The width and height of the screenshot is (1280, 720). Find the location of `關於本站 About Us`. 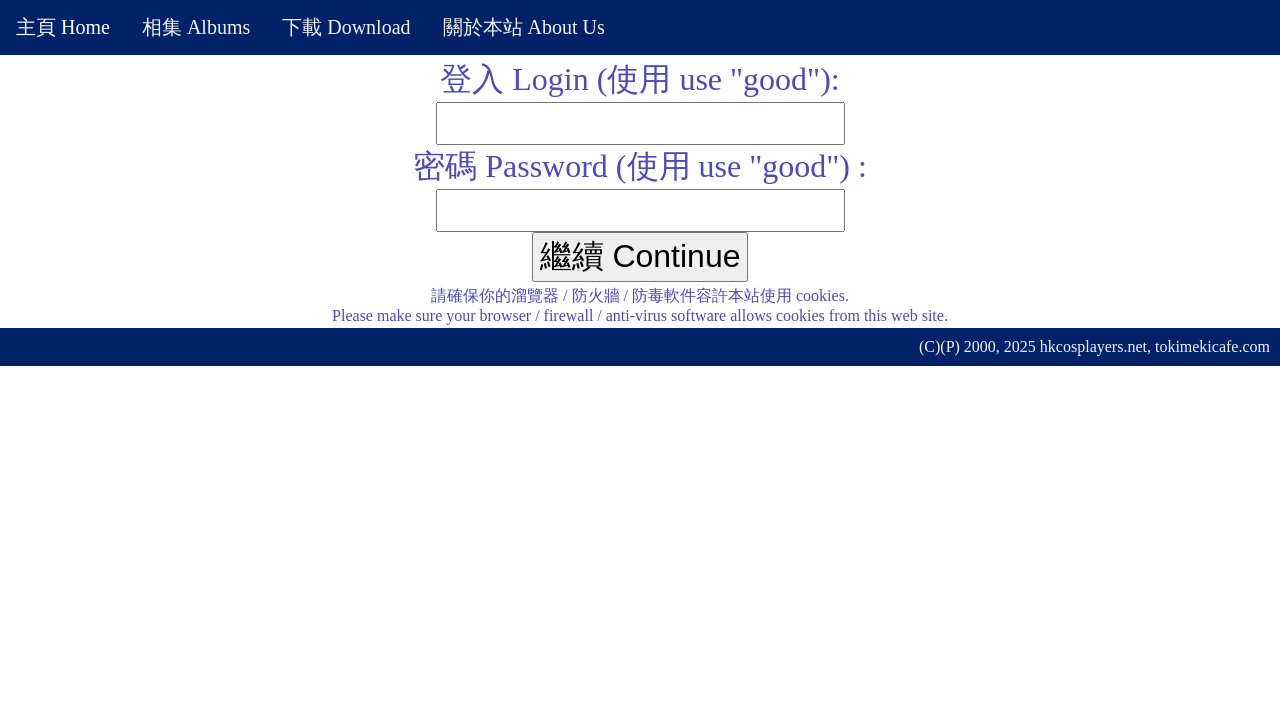

關於本站 About Us is located at coordinates (524, 27).